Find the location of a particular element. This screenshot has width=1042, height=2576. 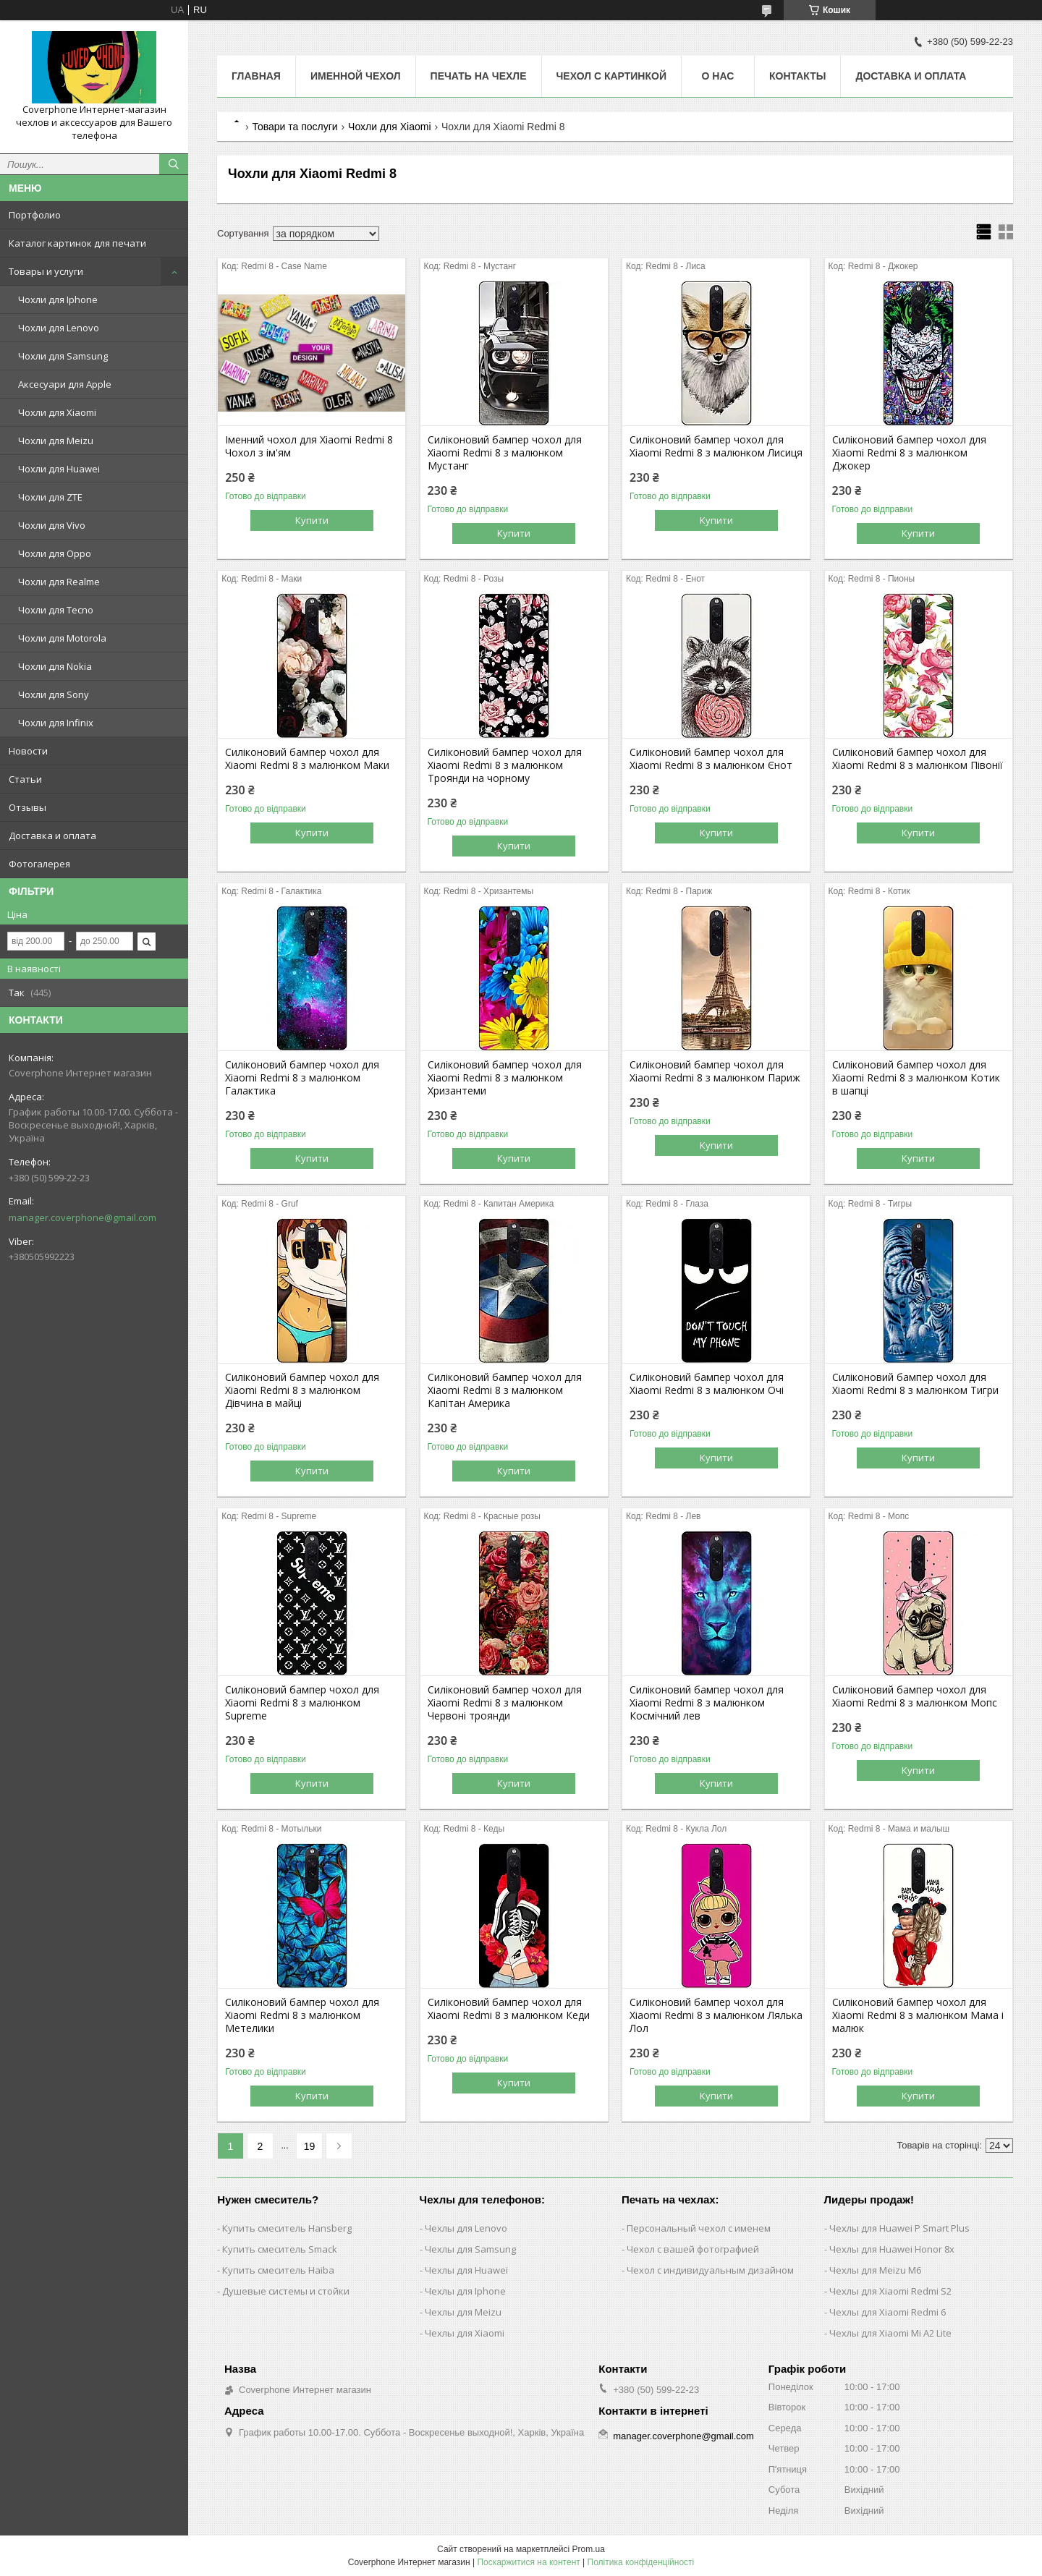

Статьи is located at coordinates (25, 779).